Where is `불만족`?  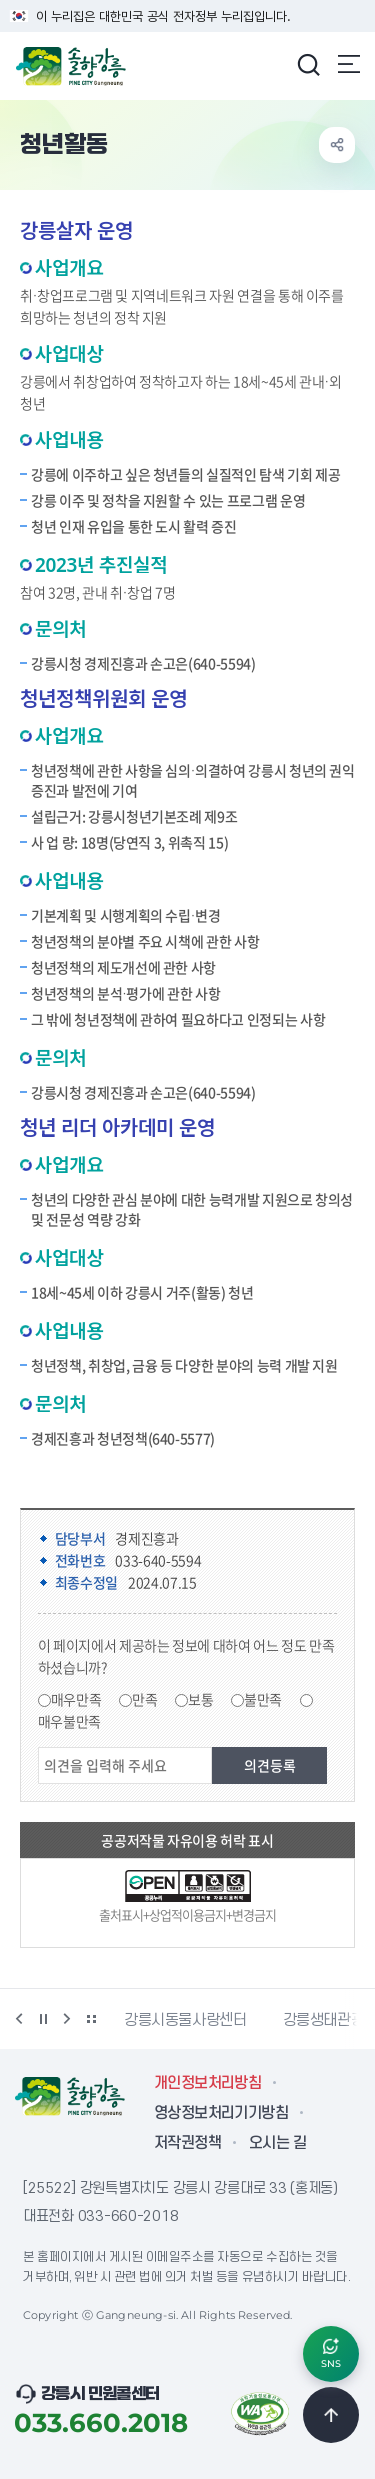
불만족 is located at coordinates (263, 1699).